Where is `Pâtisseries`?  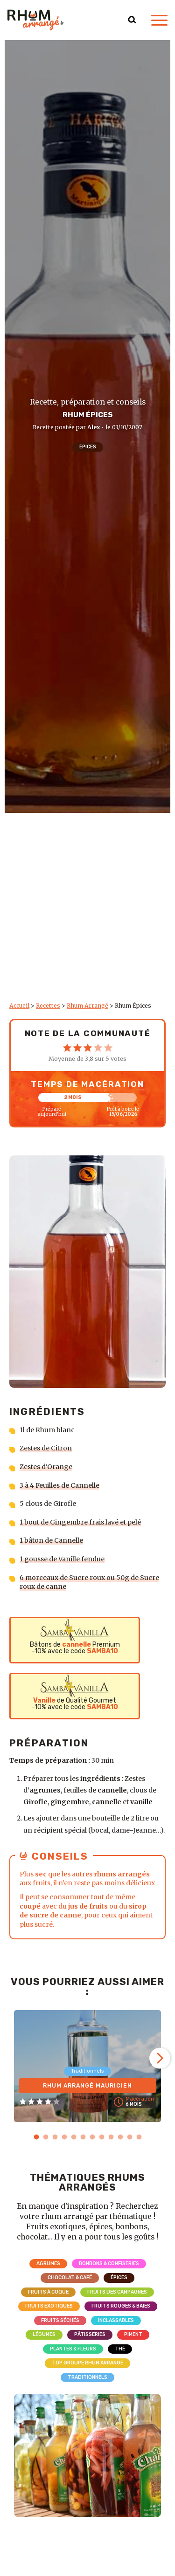 Pâtisseries is located at coordinates (89, 2334).